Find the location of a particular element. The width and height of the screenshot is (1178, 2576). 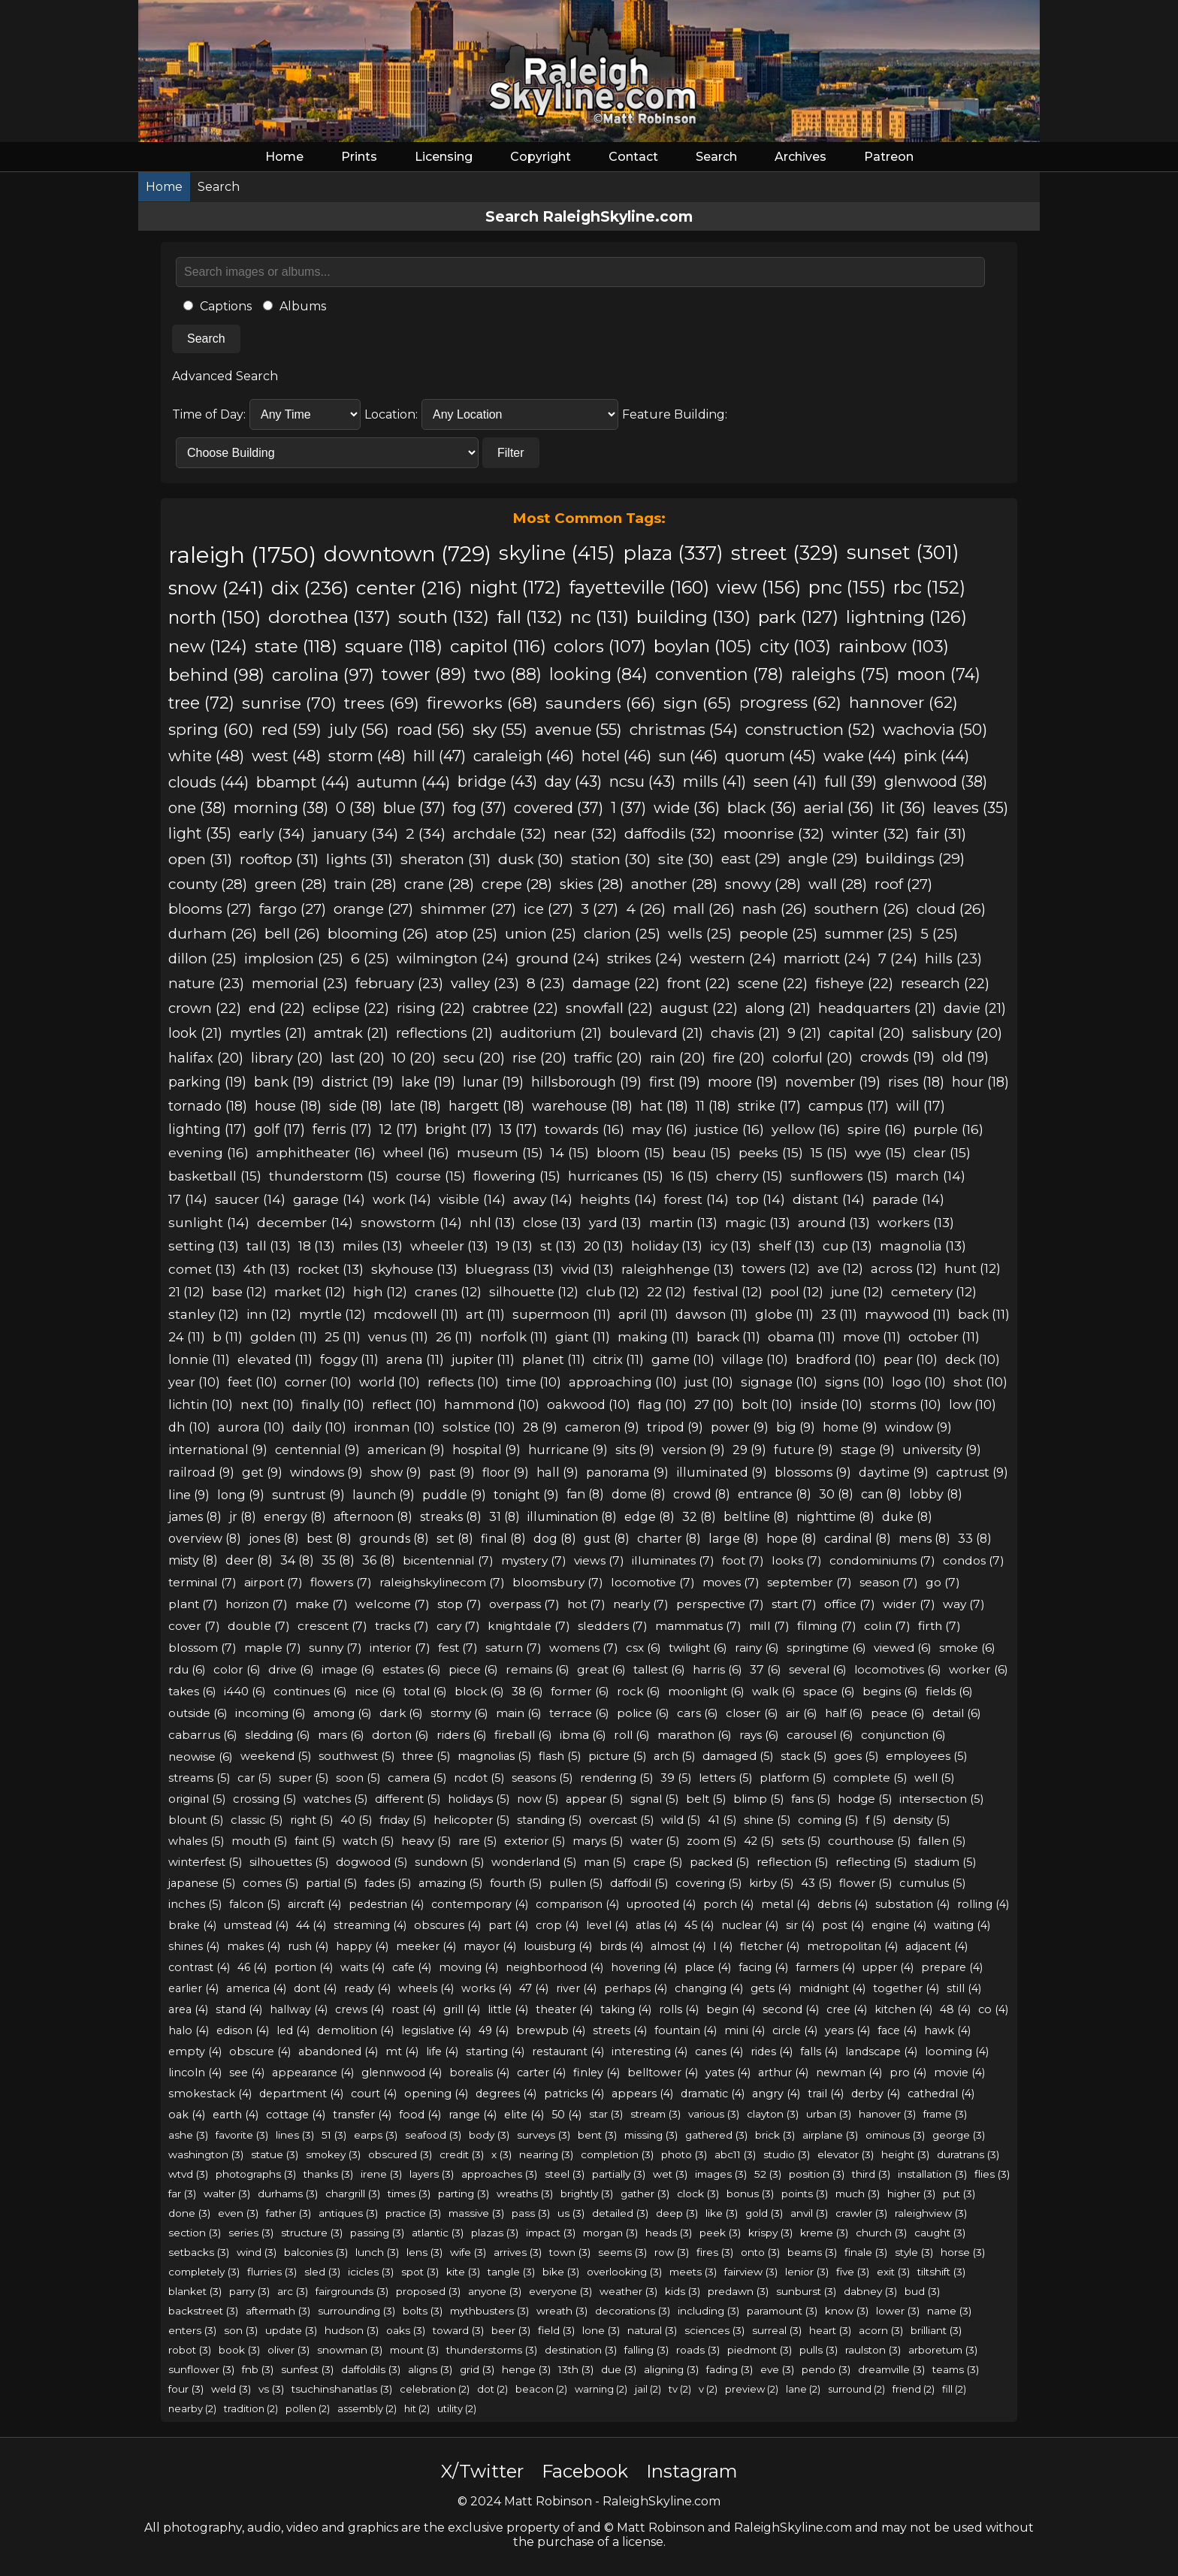

perspective (7) is located at coordinates (720, 1604).